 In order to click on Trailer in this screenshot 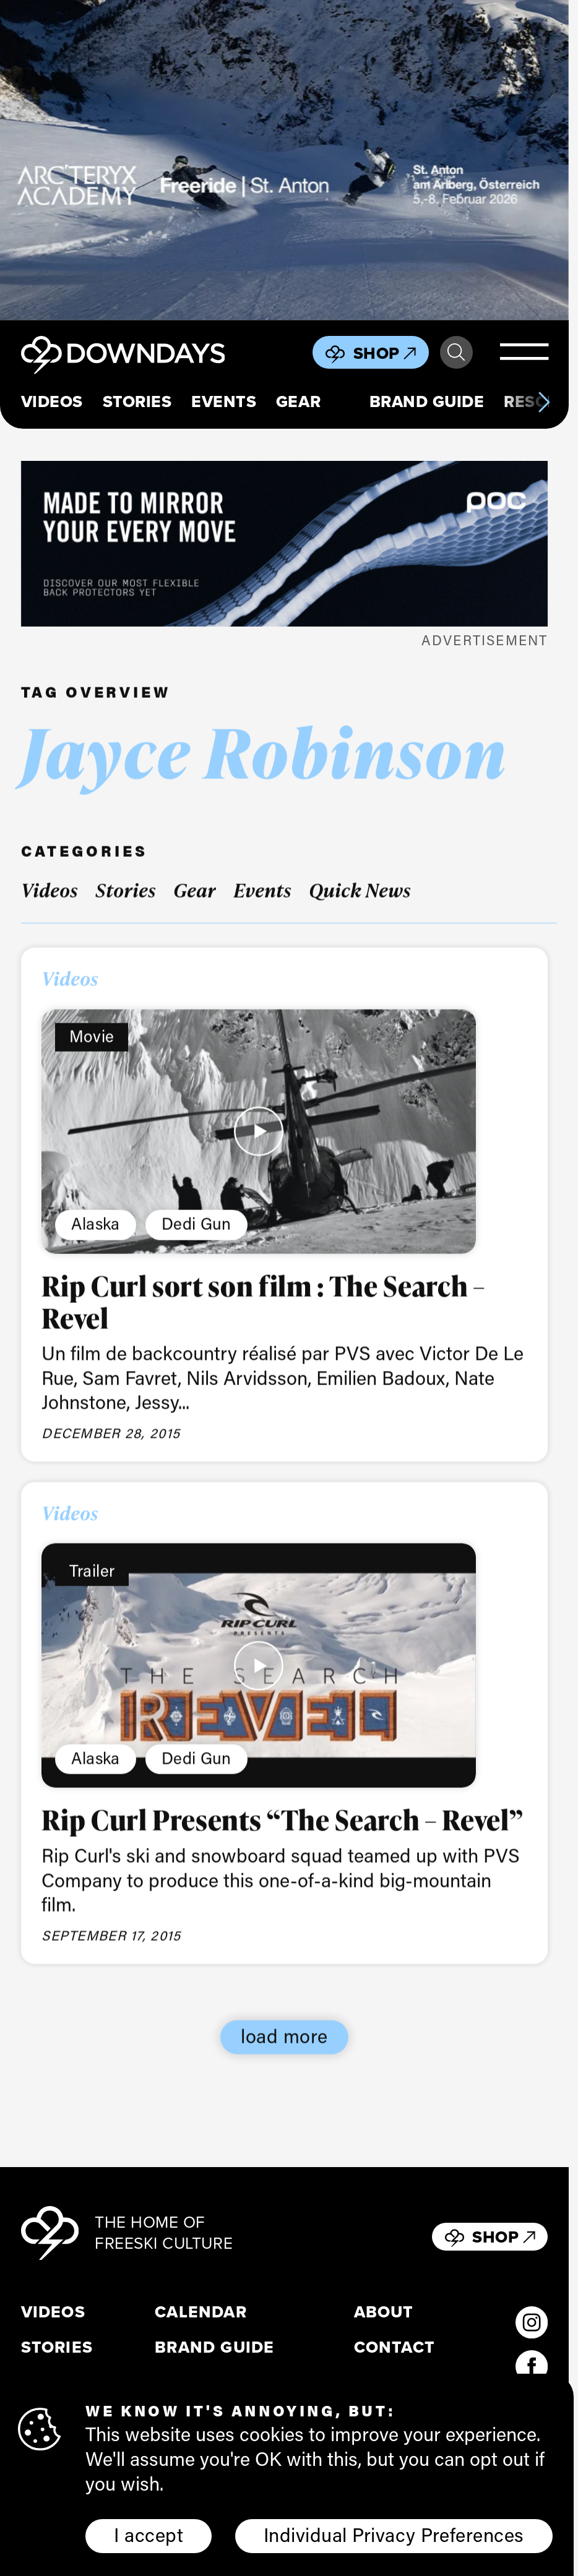, I will do `click(92, 1589)`.